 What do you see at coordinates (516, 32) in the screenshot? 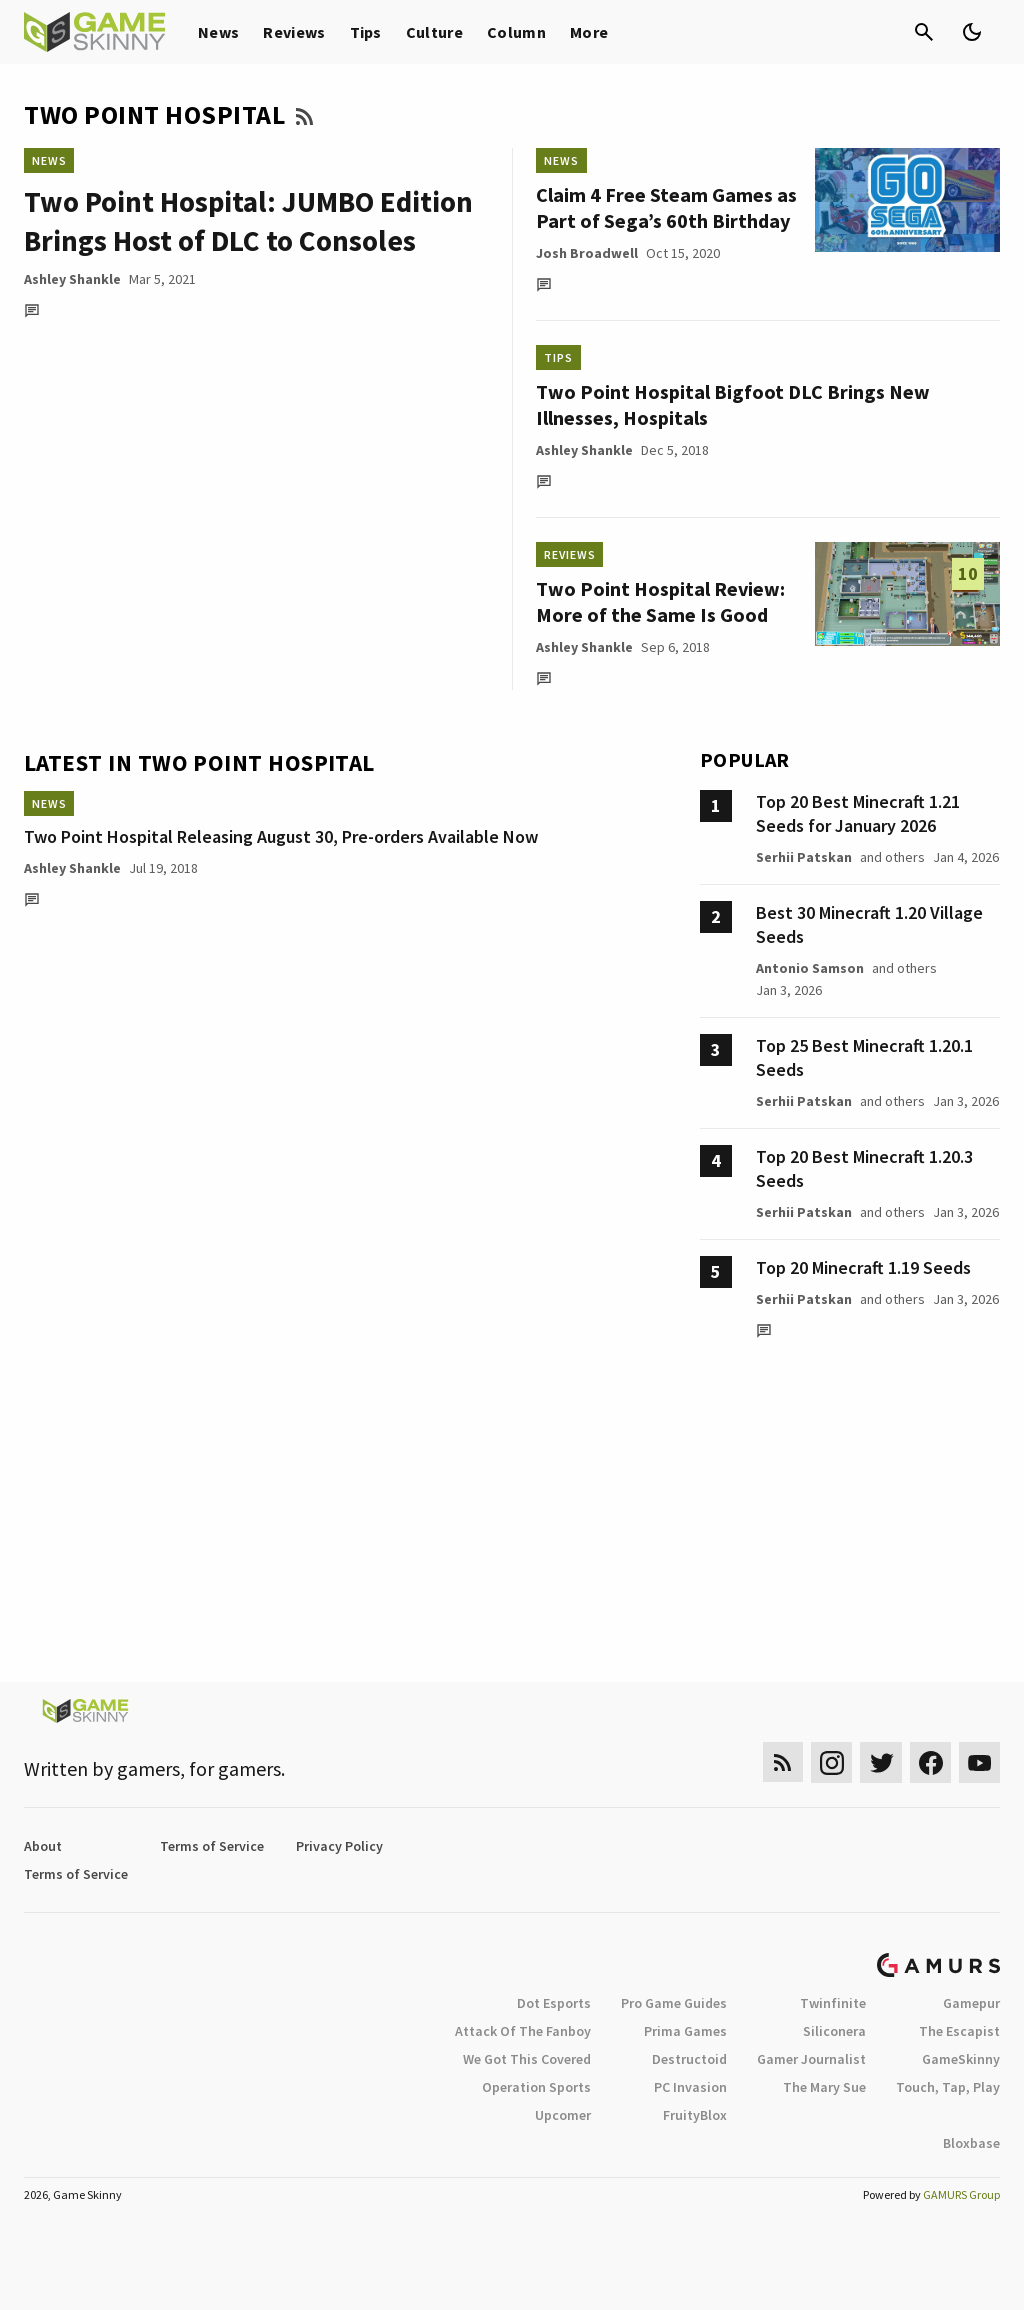
I see `Column` at bounding box center [516, 32].